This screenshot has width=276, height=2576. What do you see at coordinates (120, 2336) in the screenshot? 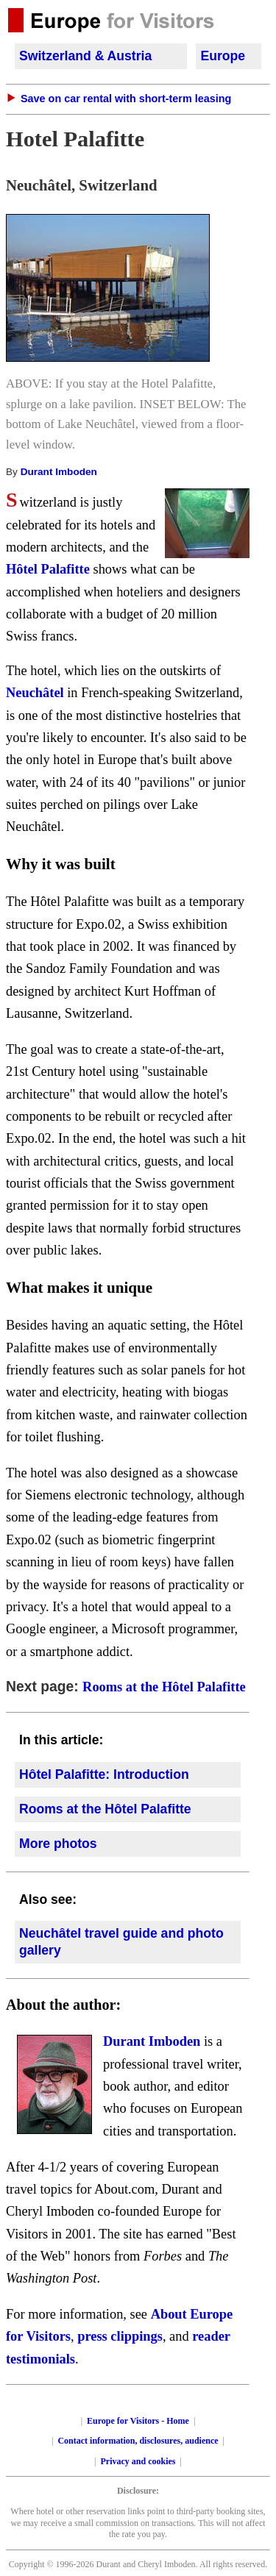
I see `press clippings` at bounding box center [120, 2336].